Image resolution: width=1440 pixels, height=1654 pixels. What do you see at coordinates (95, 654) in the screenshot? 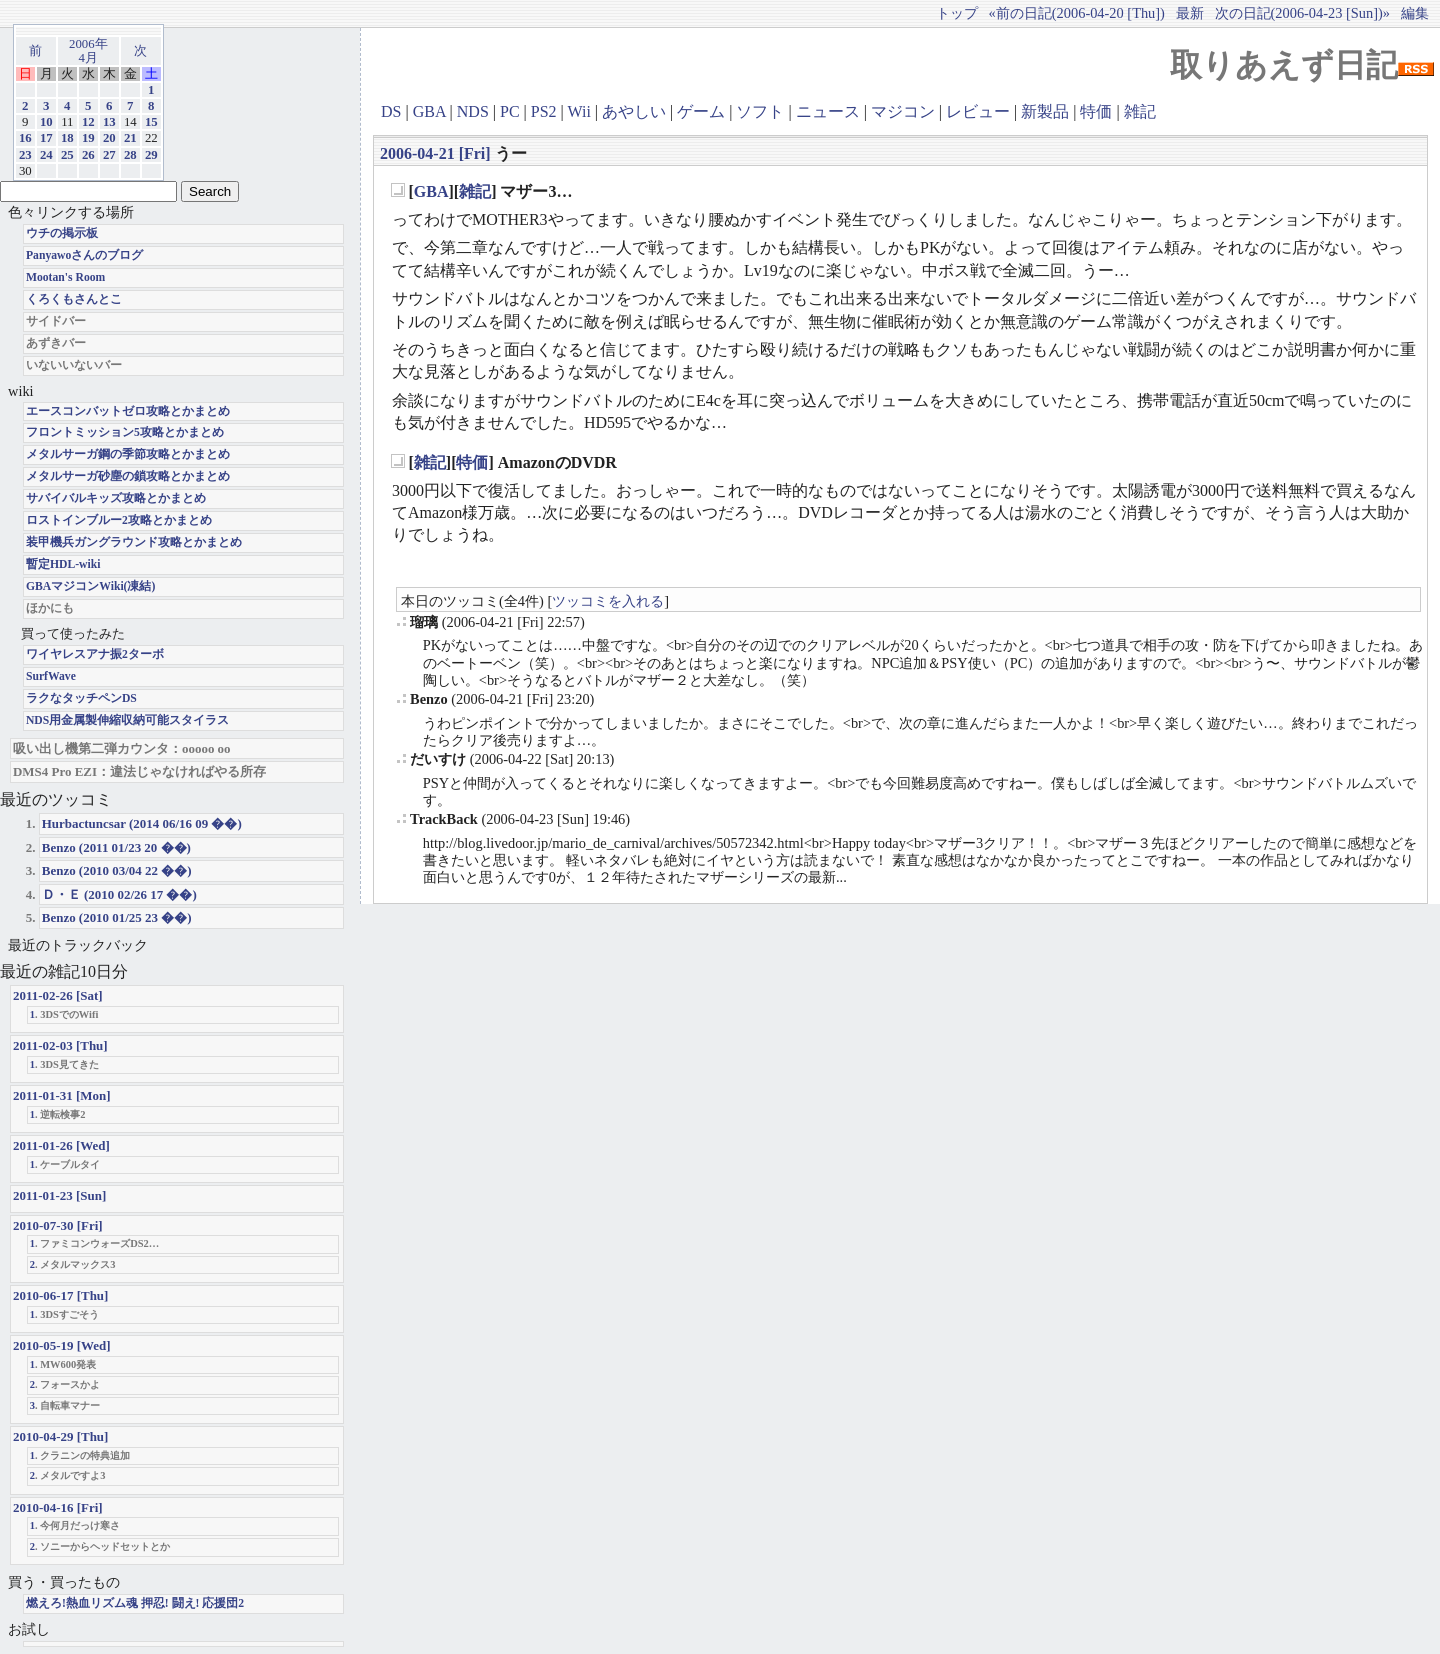
I see `ワイヤレスアナ振2ターボ` at bounding box center [95, 654].